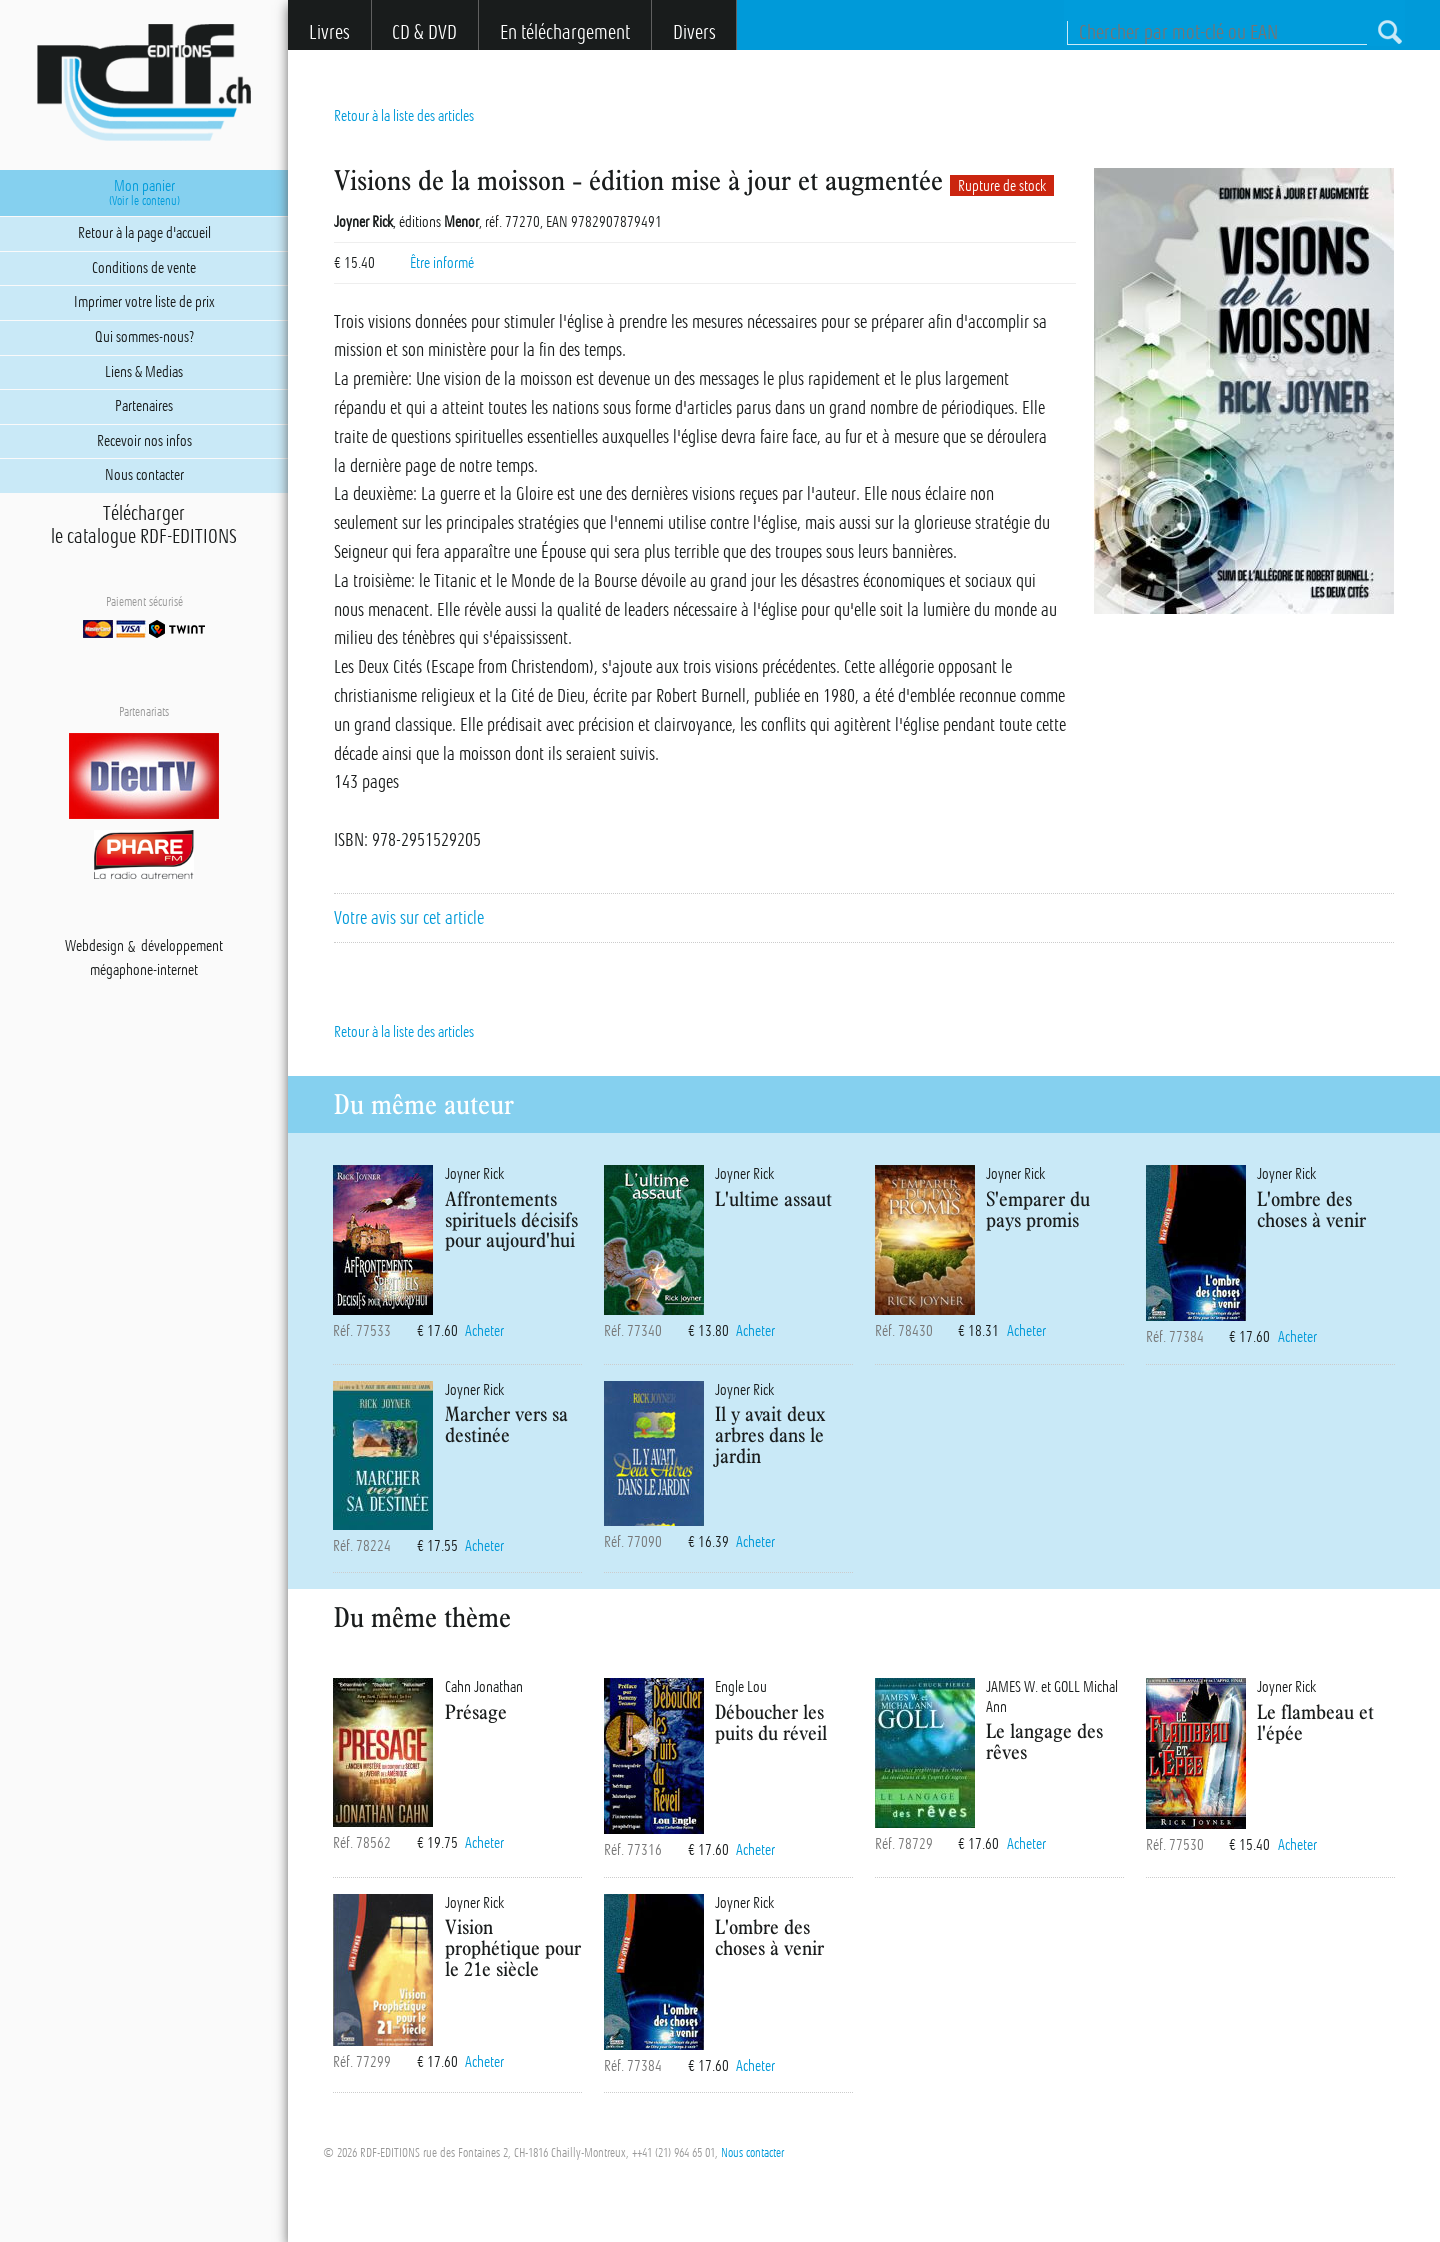  I want to click on S'emparer du pays promis, so click(1038, 1209).